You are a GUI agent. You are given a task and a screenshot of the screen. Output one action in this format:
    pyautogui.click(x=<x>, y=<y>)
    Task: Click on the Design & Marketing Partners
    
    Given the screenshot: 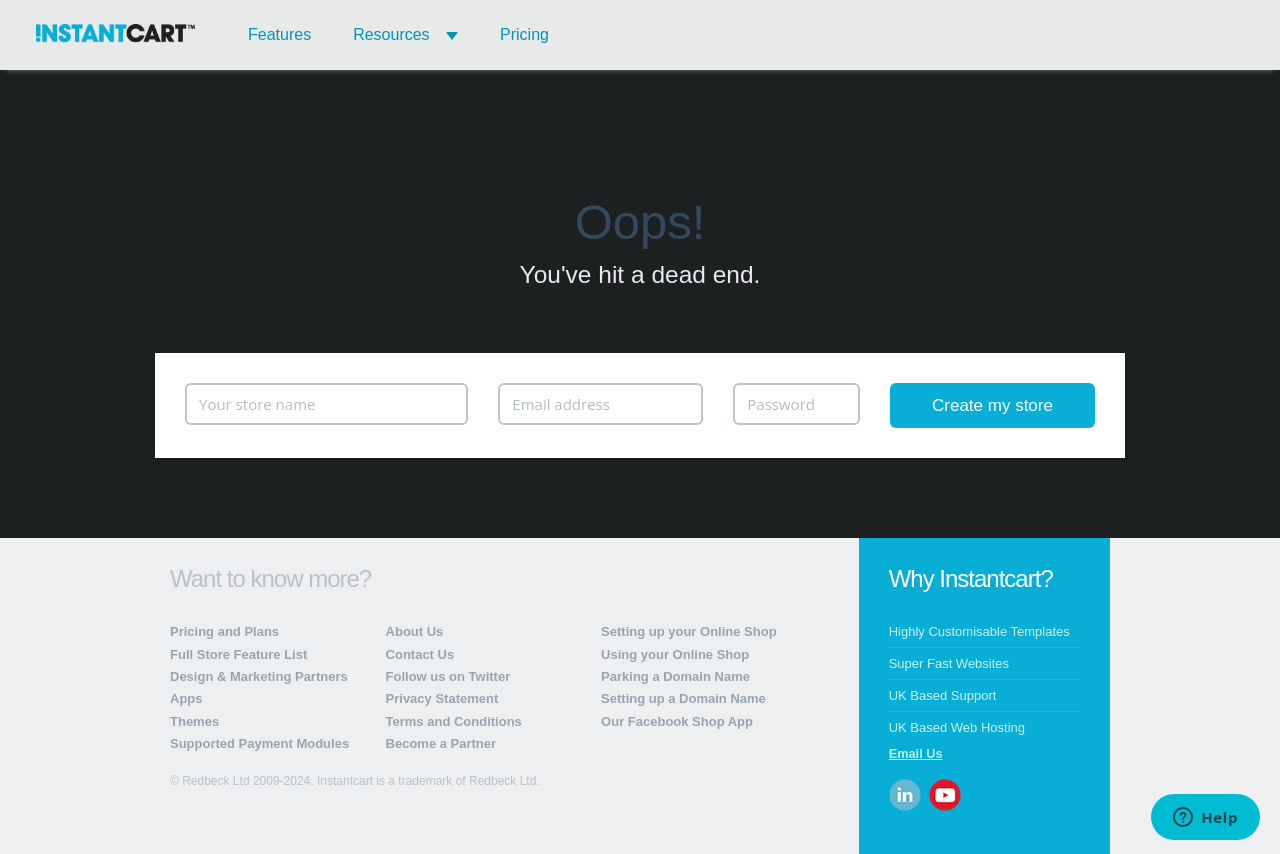 What is the action you would take?
    pyautogui.click(x=259, y=676)
    